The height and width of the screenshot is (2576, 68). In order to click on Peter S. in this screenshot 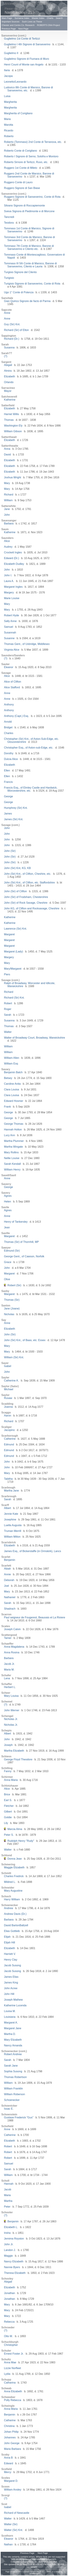, I will do `click(9, 1834)`.